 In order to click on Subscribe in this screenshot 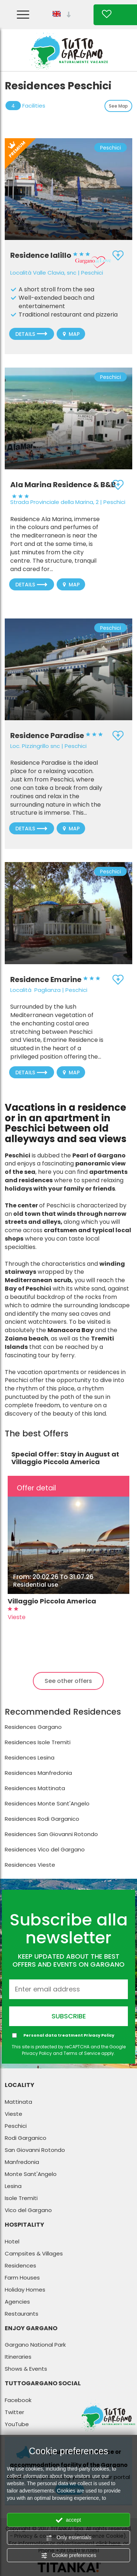, I will do `click(69, 2016)`.